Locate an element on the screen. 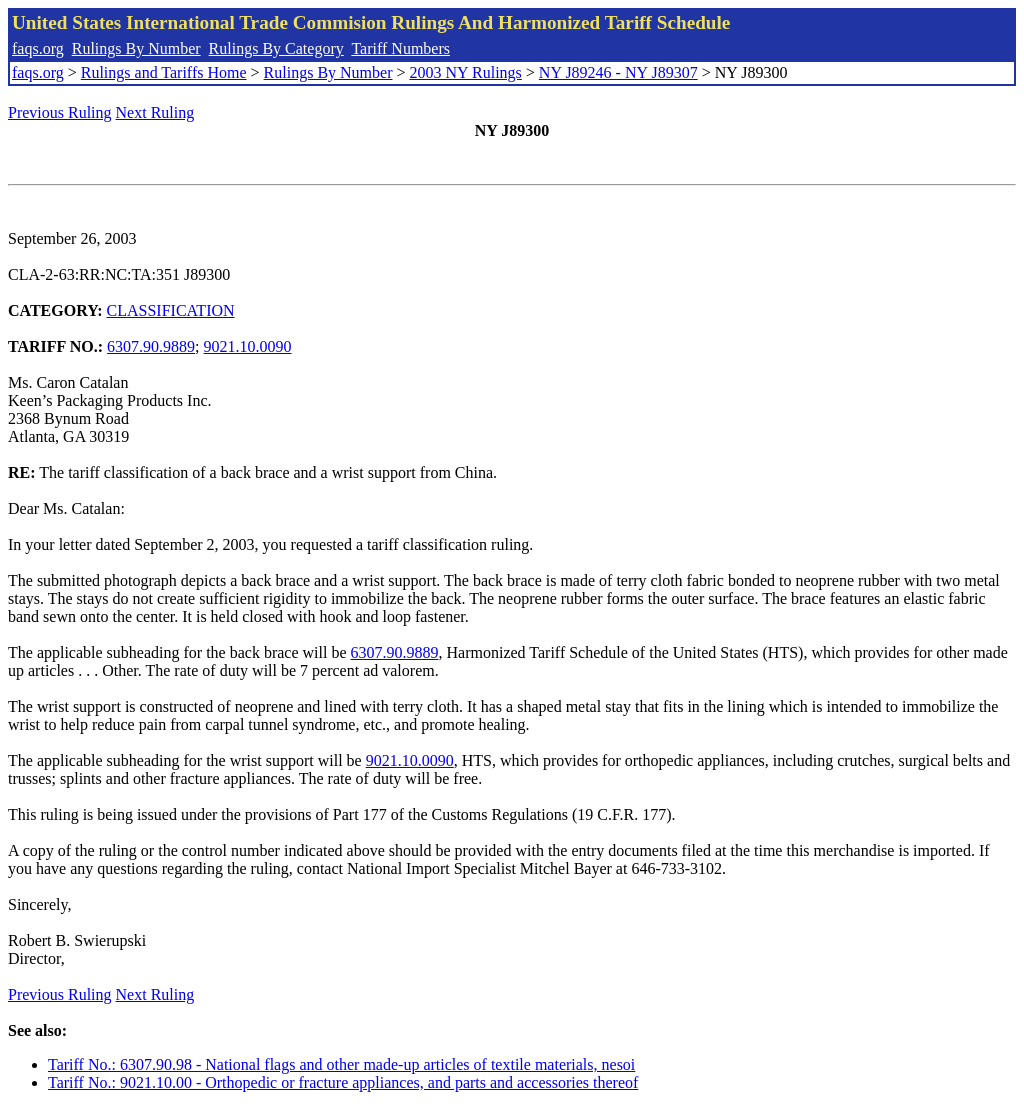 This screenshot has height=1108, width=1024. NY J89246 - NY J89307 is located at coordinates (618, 72).